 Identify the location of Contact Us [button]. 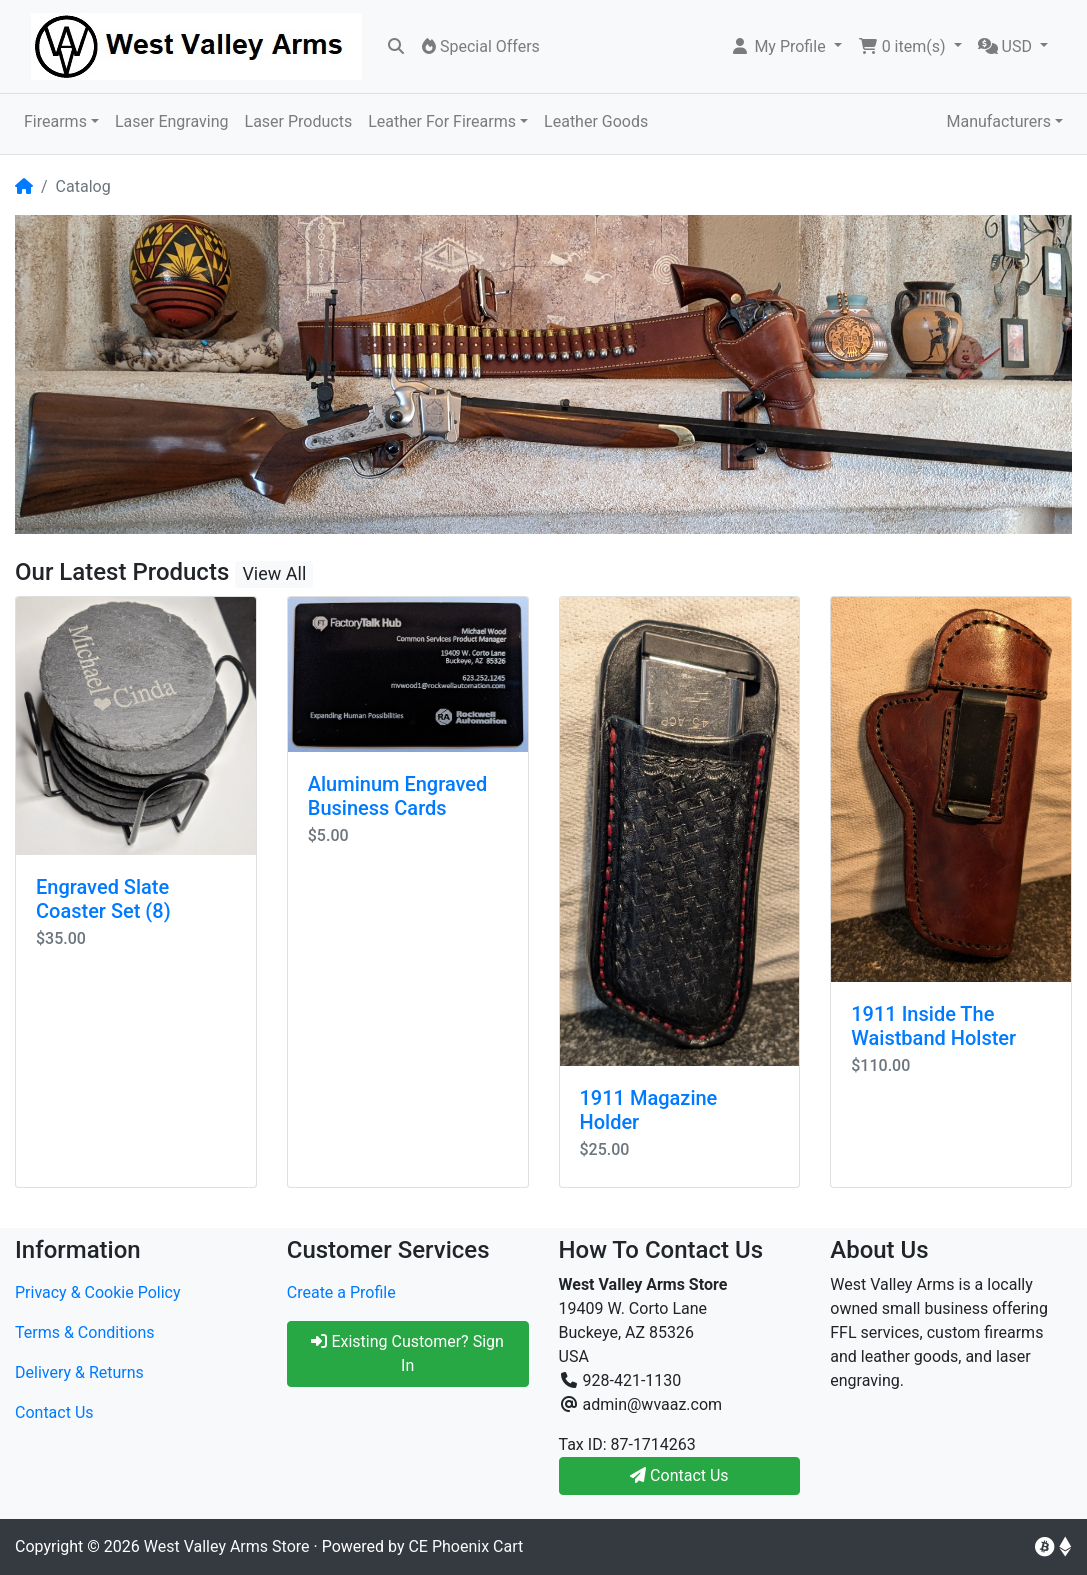
(679, 1475).